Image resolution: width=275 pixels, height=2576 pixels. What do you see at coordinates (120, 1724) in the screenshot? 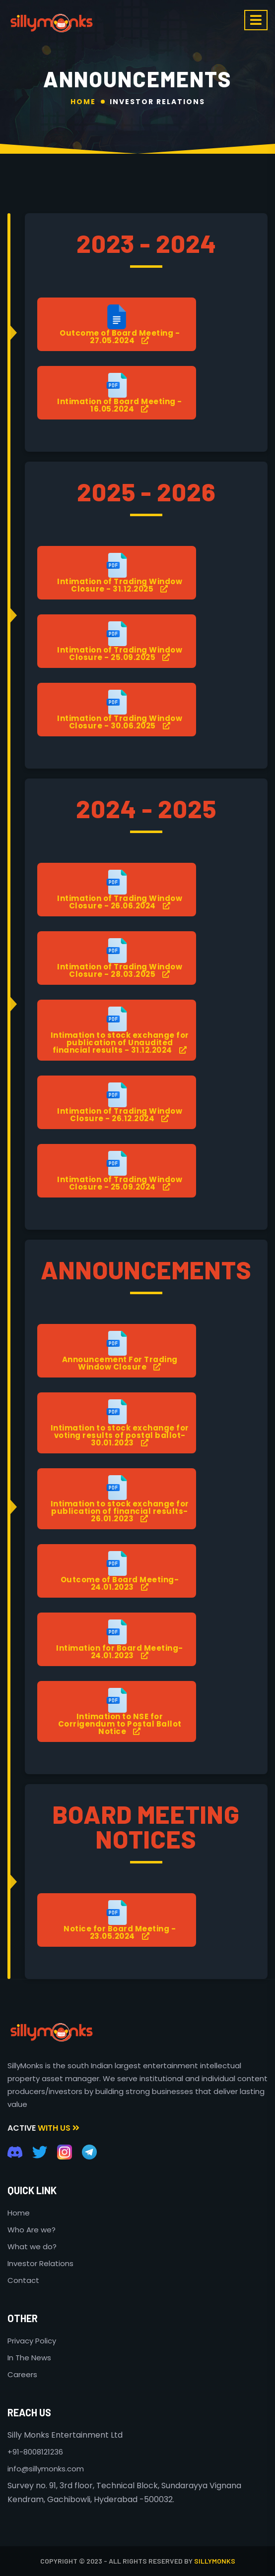
I see `Intimation to NSE for Corrigendum to Postal Ballot Notice` at bounding box center [120, 1724].